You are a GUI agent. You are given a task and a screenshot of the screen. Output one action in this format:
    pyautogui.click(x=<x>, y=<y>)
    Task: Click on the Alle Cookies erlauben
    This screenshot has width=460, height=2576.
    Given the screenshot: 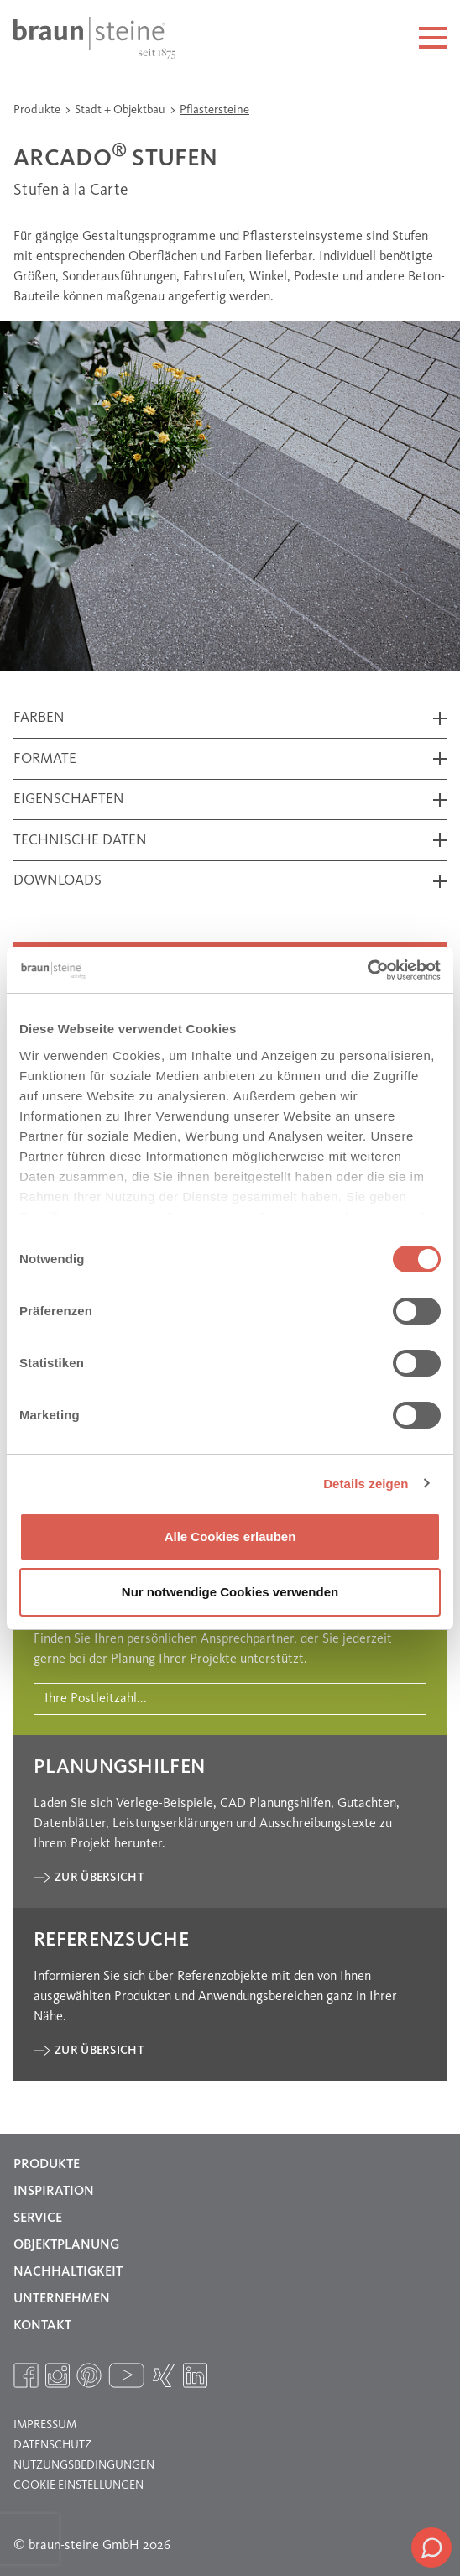 What is the action you would take?
    pyautogui.click(x=230, y=1536)
    